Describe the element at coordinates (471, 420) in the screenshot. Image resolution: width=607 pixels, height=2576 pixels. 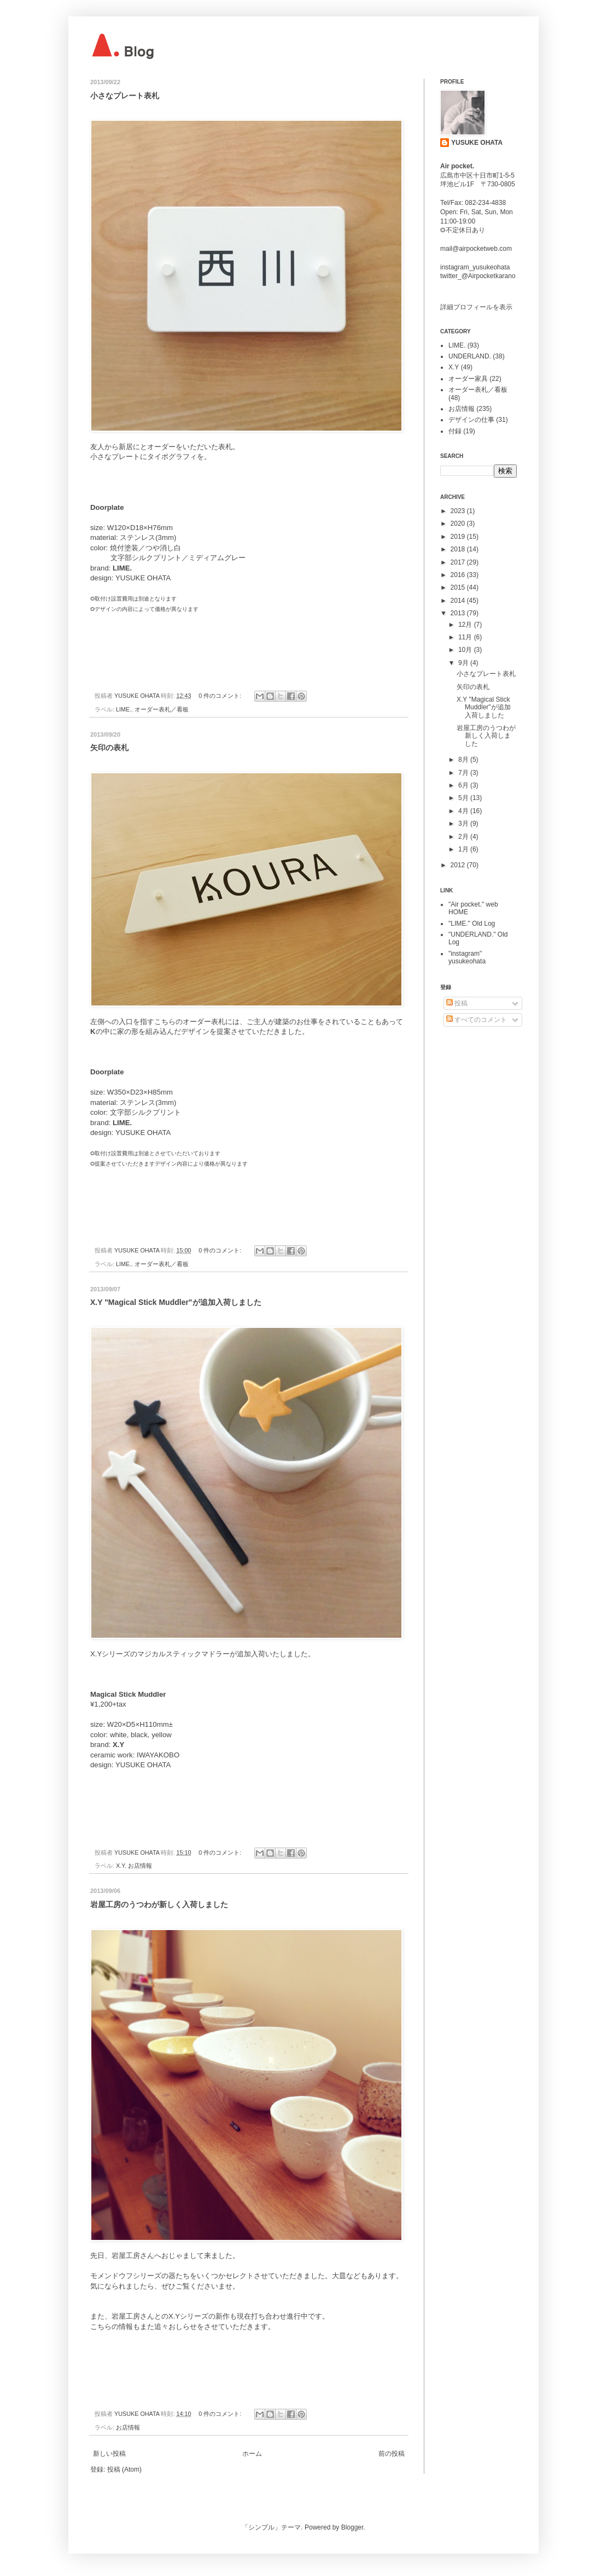
I see `デザインの仕事` at that location.